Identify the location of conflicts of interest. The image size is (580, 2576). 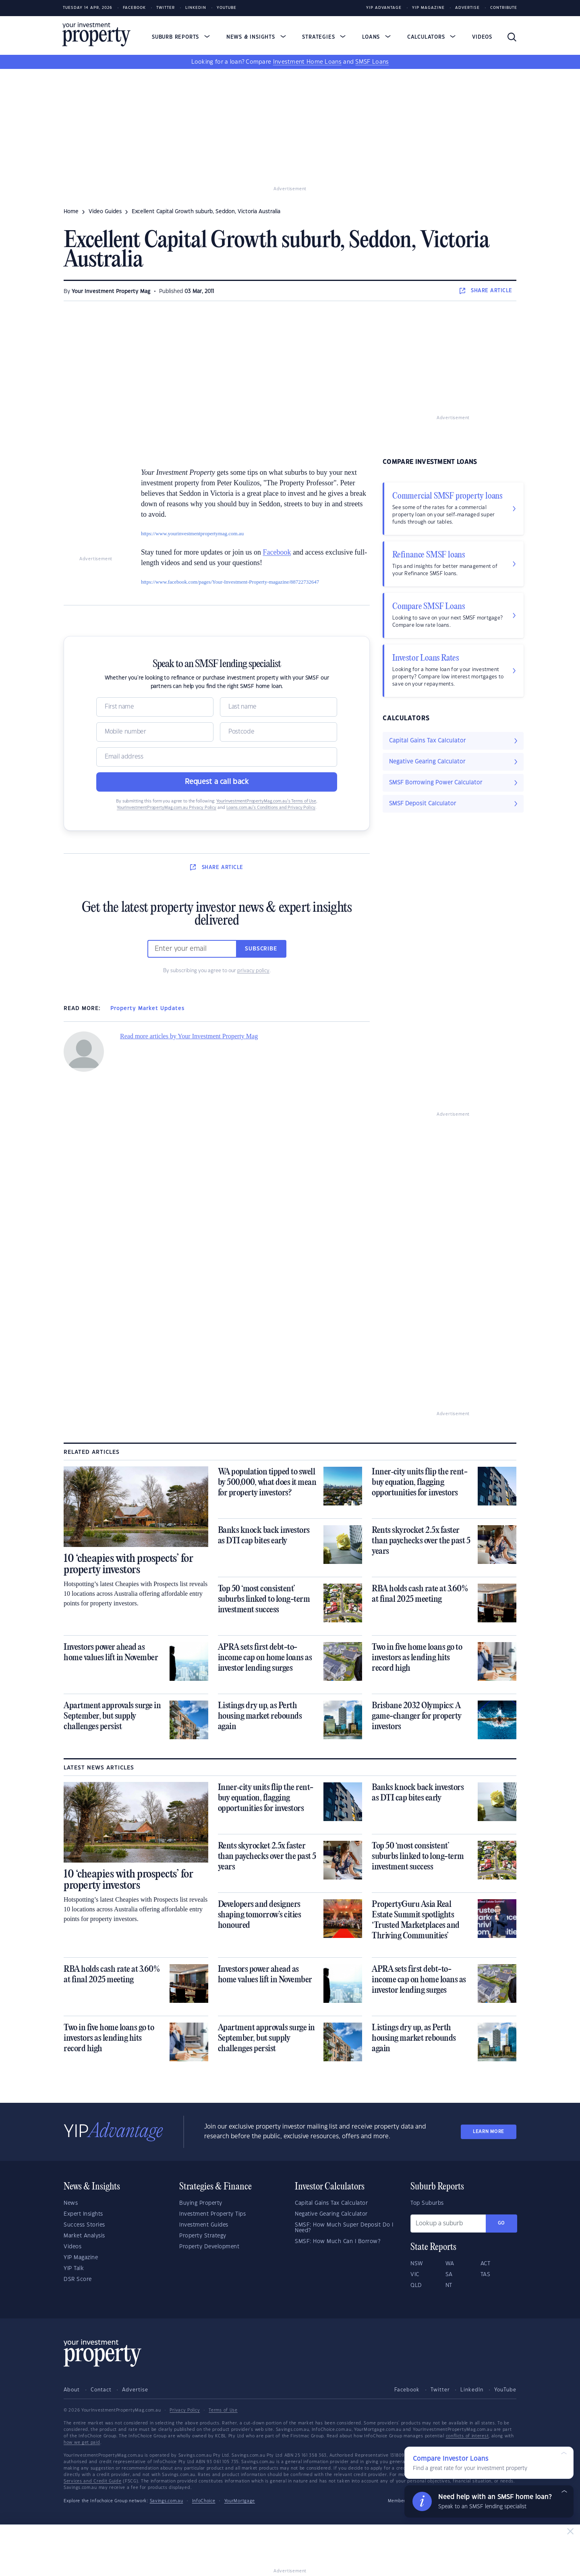
(467, 2436).